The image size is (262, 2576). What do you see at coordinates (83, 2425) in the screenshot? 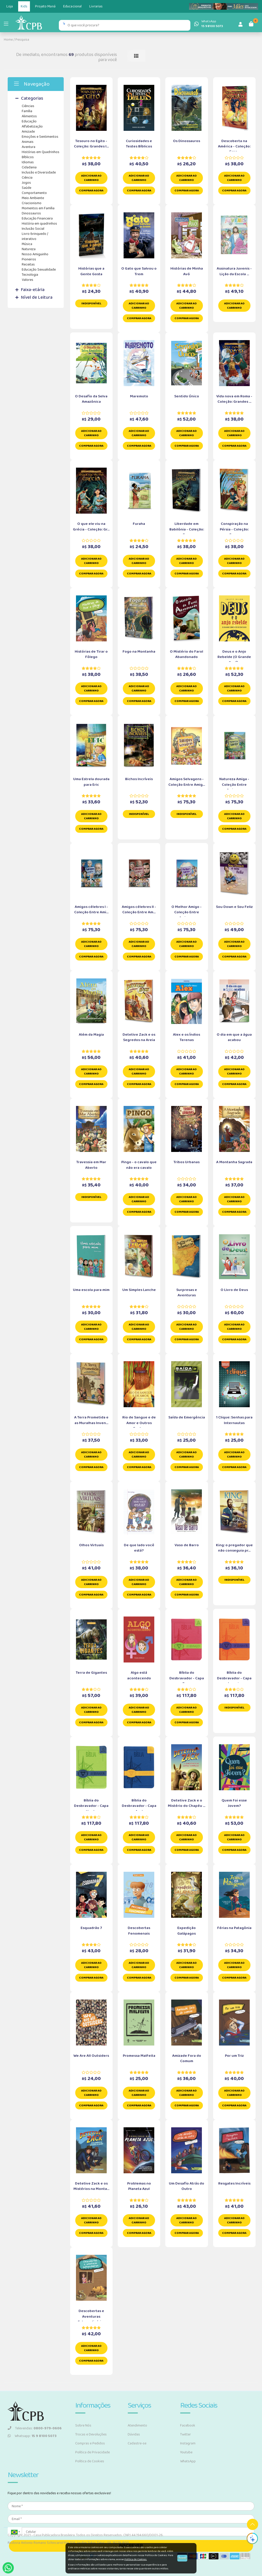
I see `Sobre Nós` at bounding box center [83, 2425].